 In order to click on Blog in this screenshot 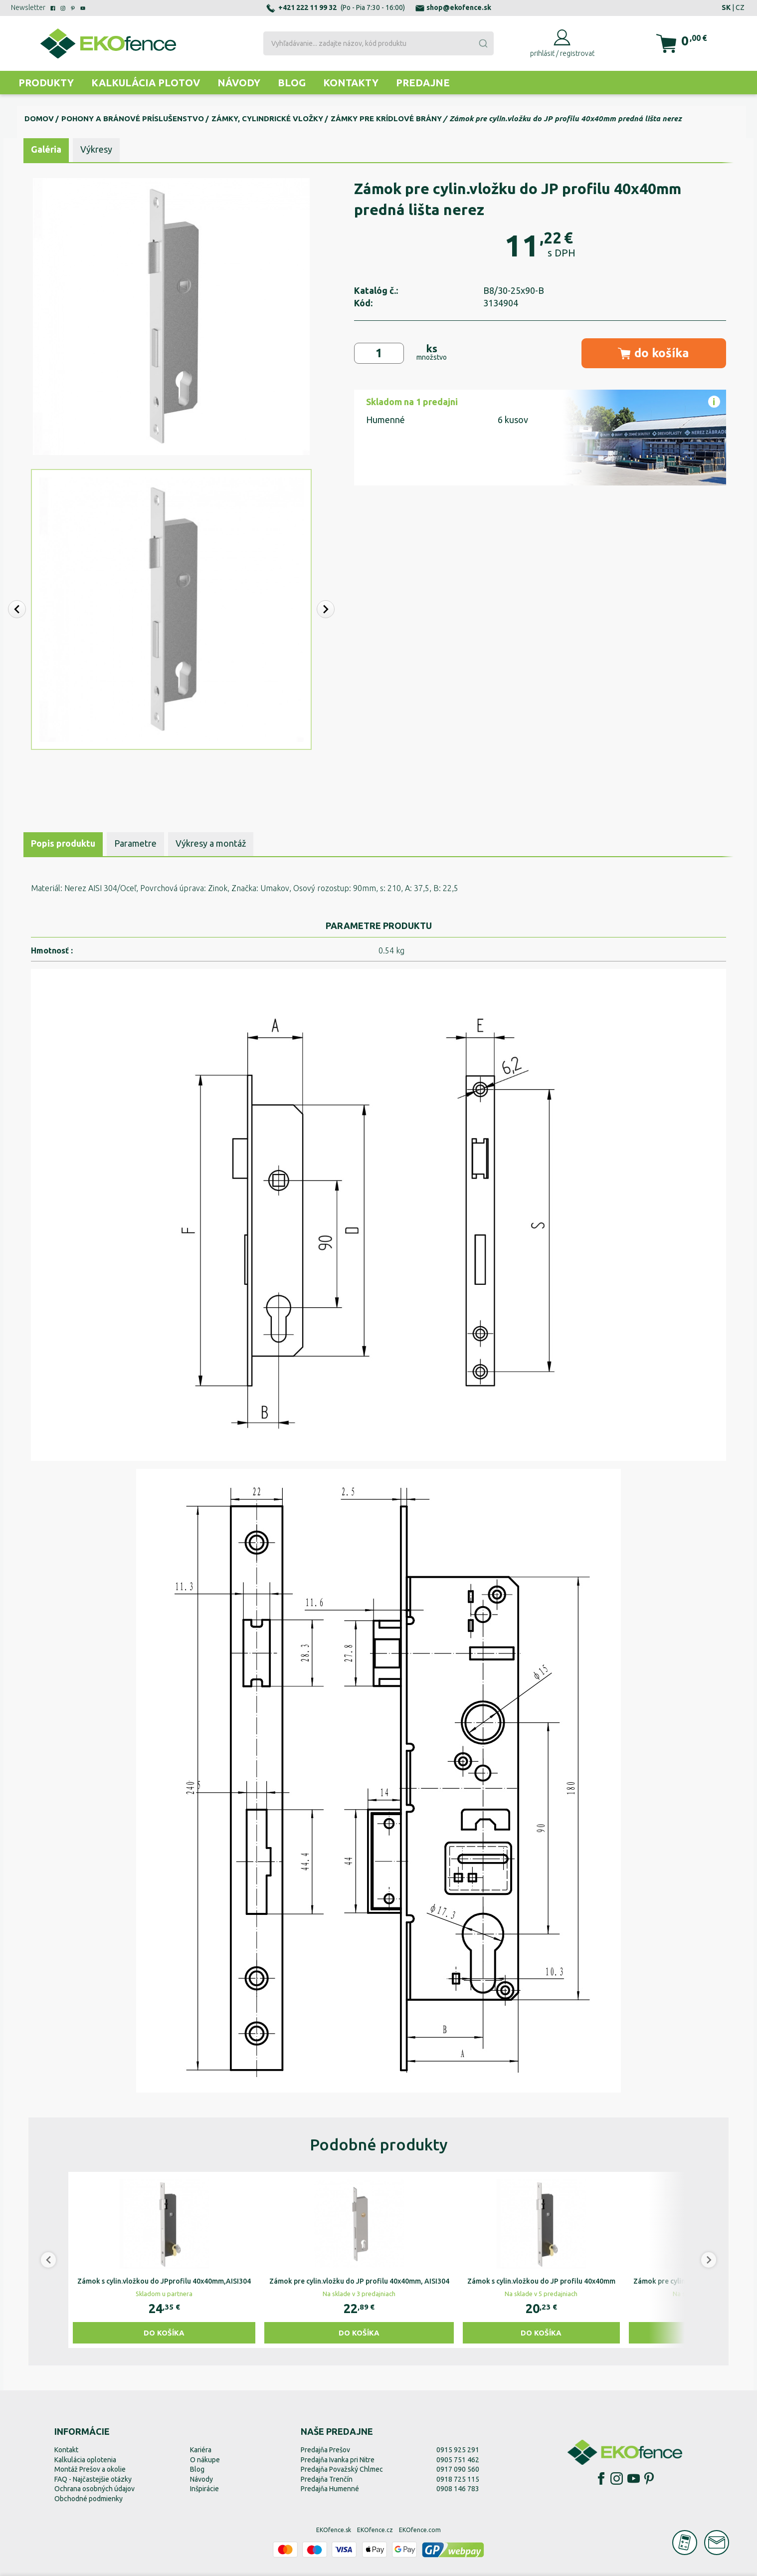, I will do `click(292, 82)`.